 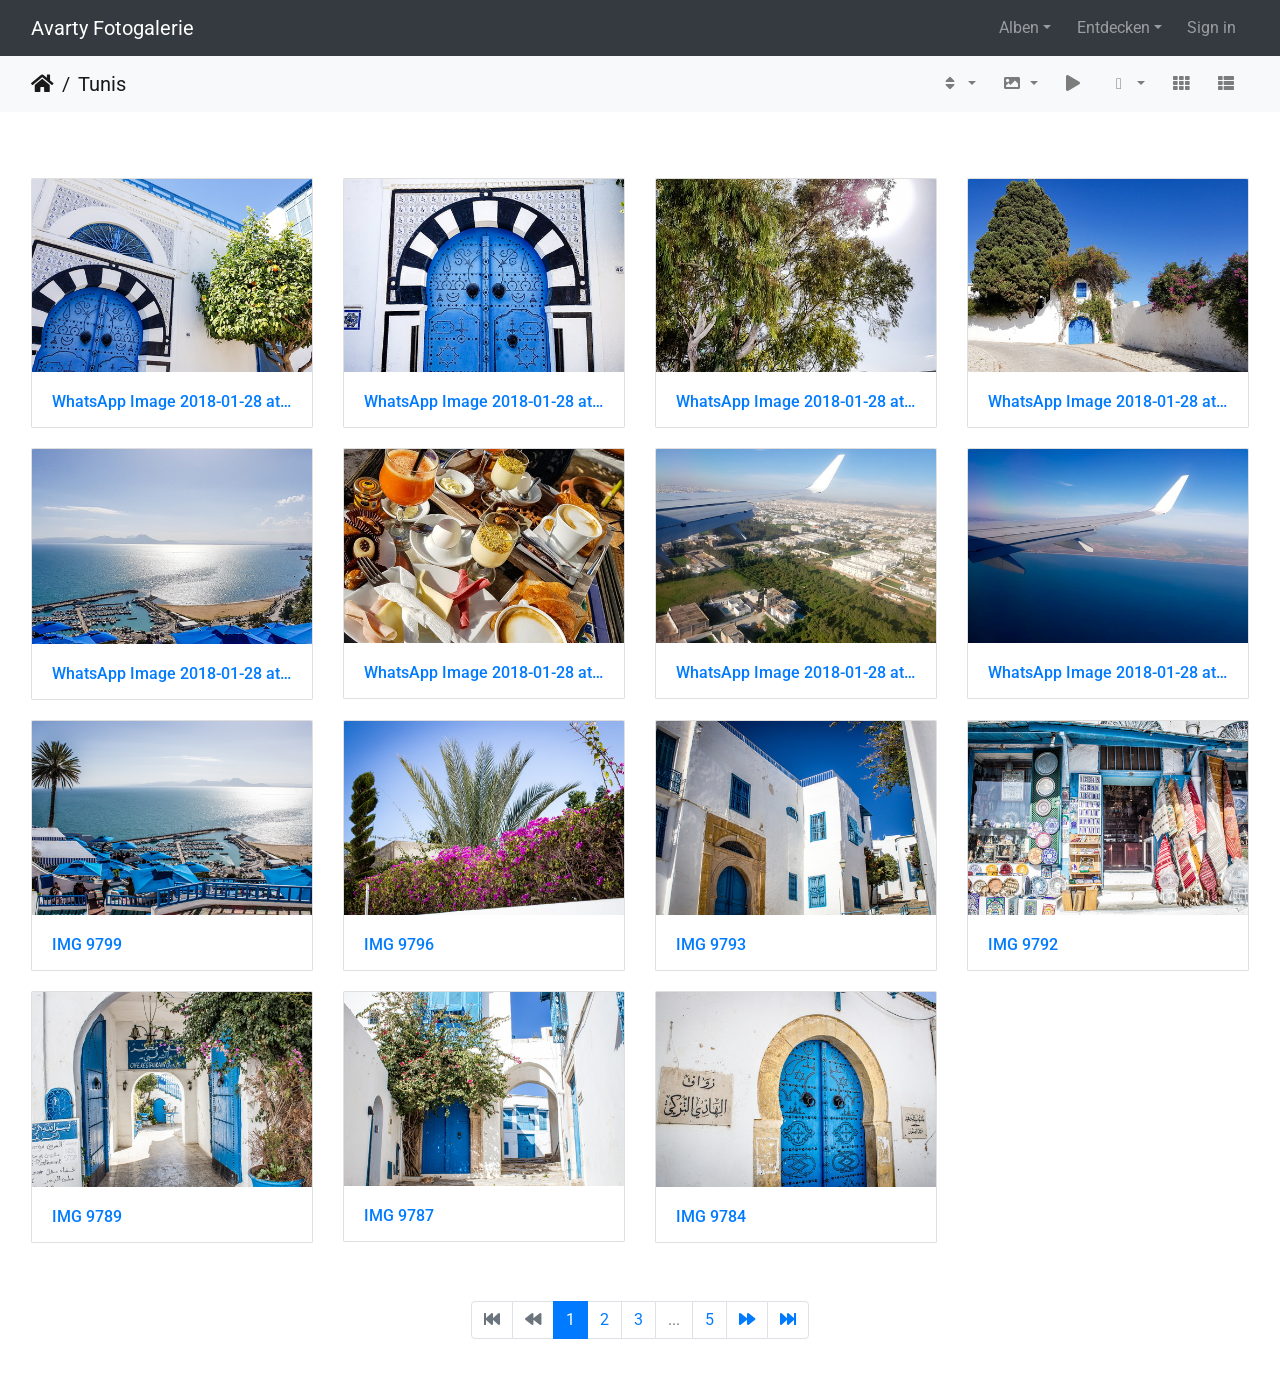 I want to click on IMG 9799, so click(x=87, y=944).